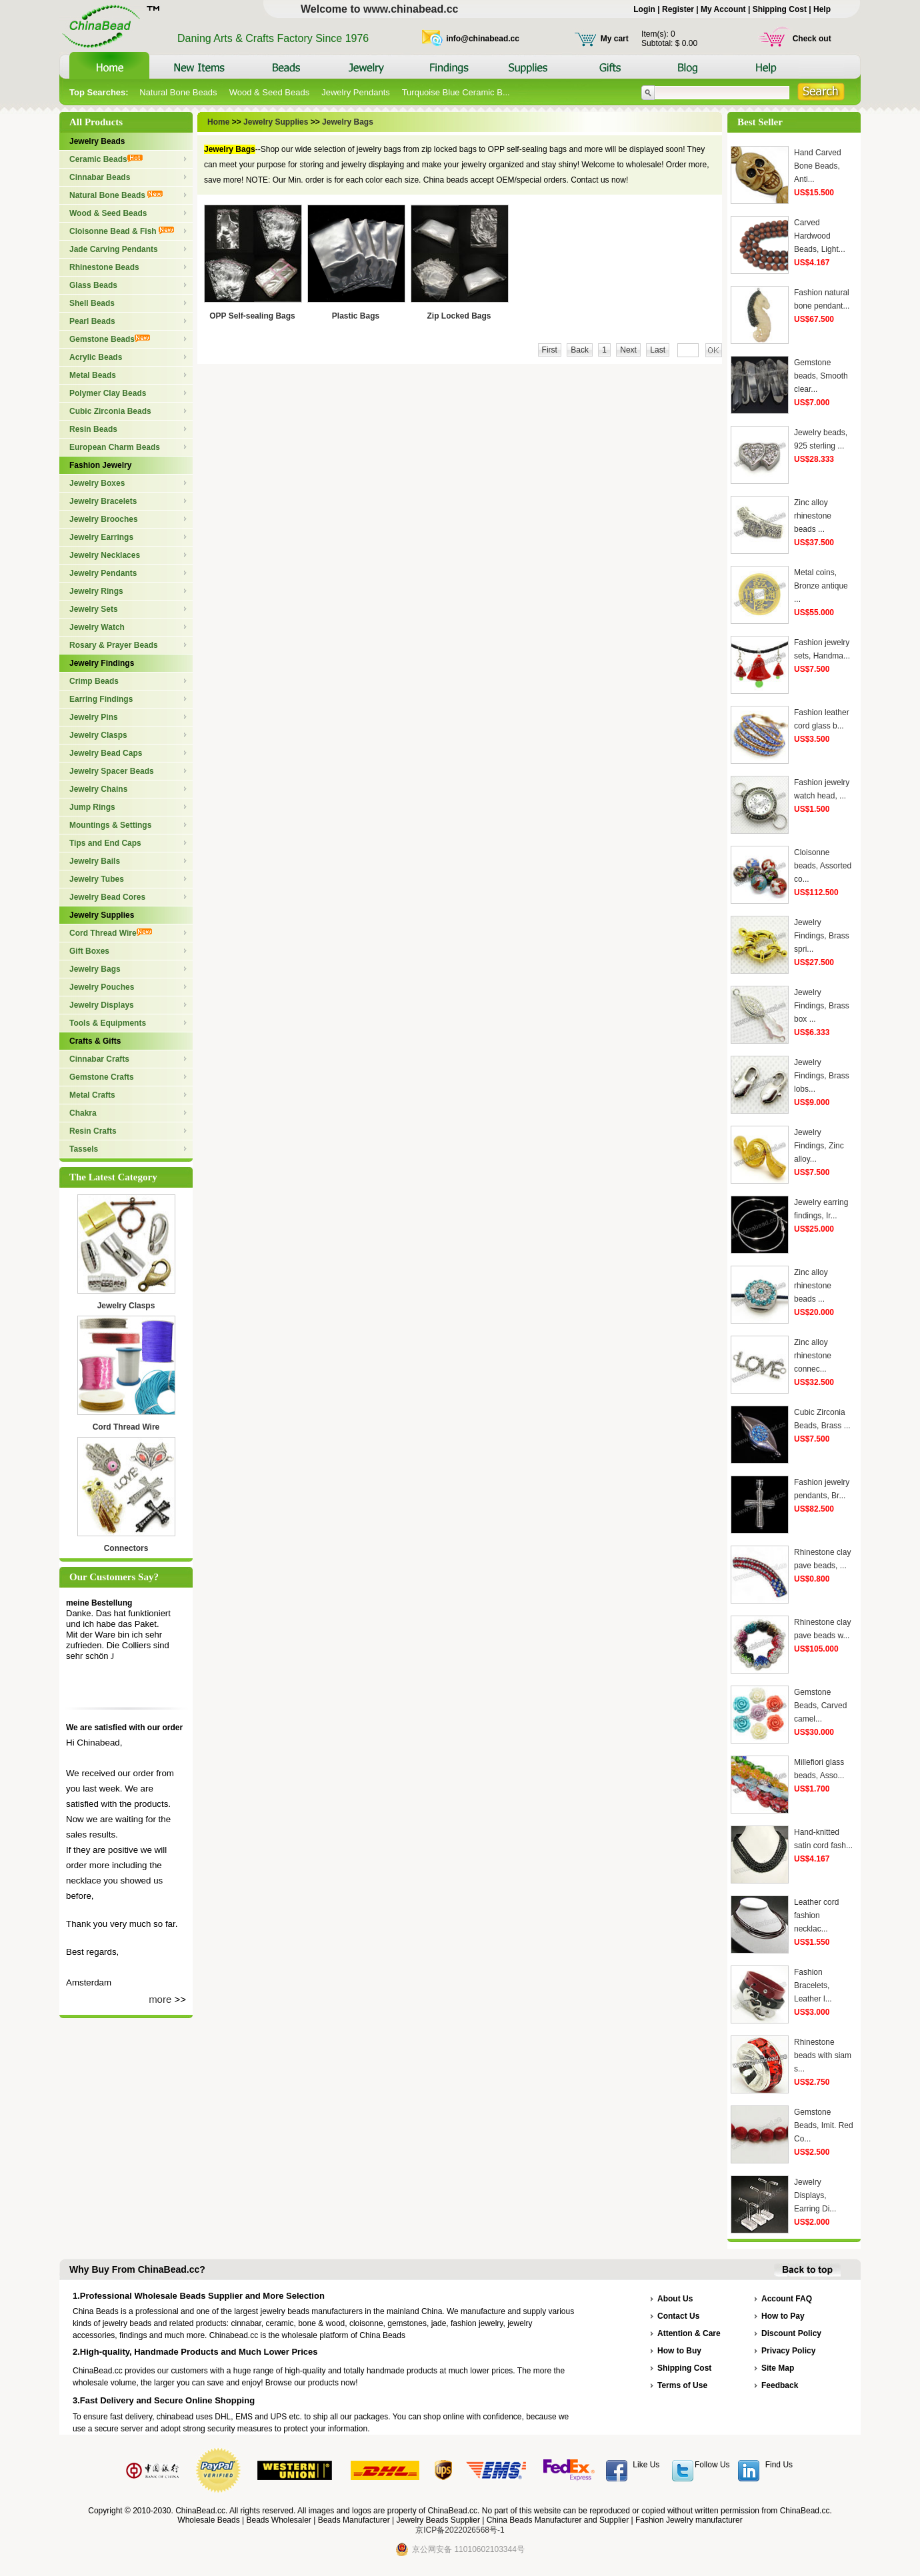 The width and height of the screenshot is (920, 2576). What do you see at coordinates (682, 2385) in the screenshot?
I see `Terms of Use` at bounding box center [682, 2385].